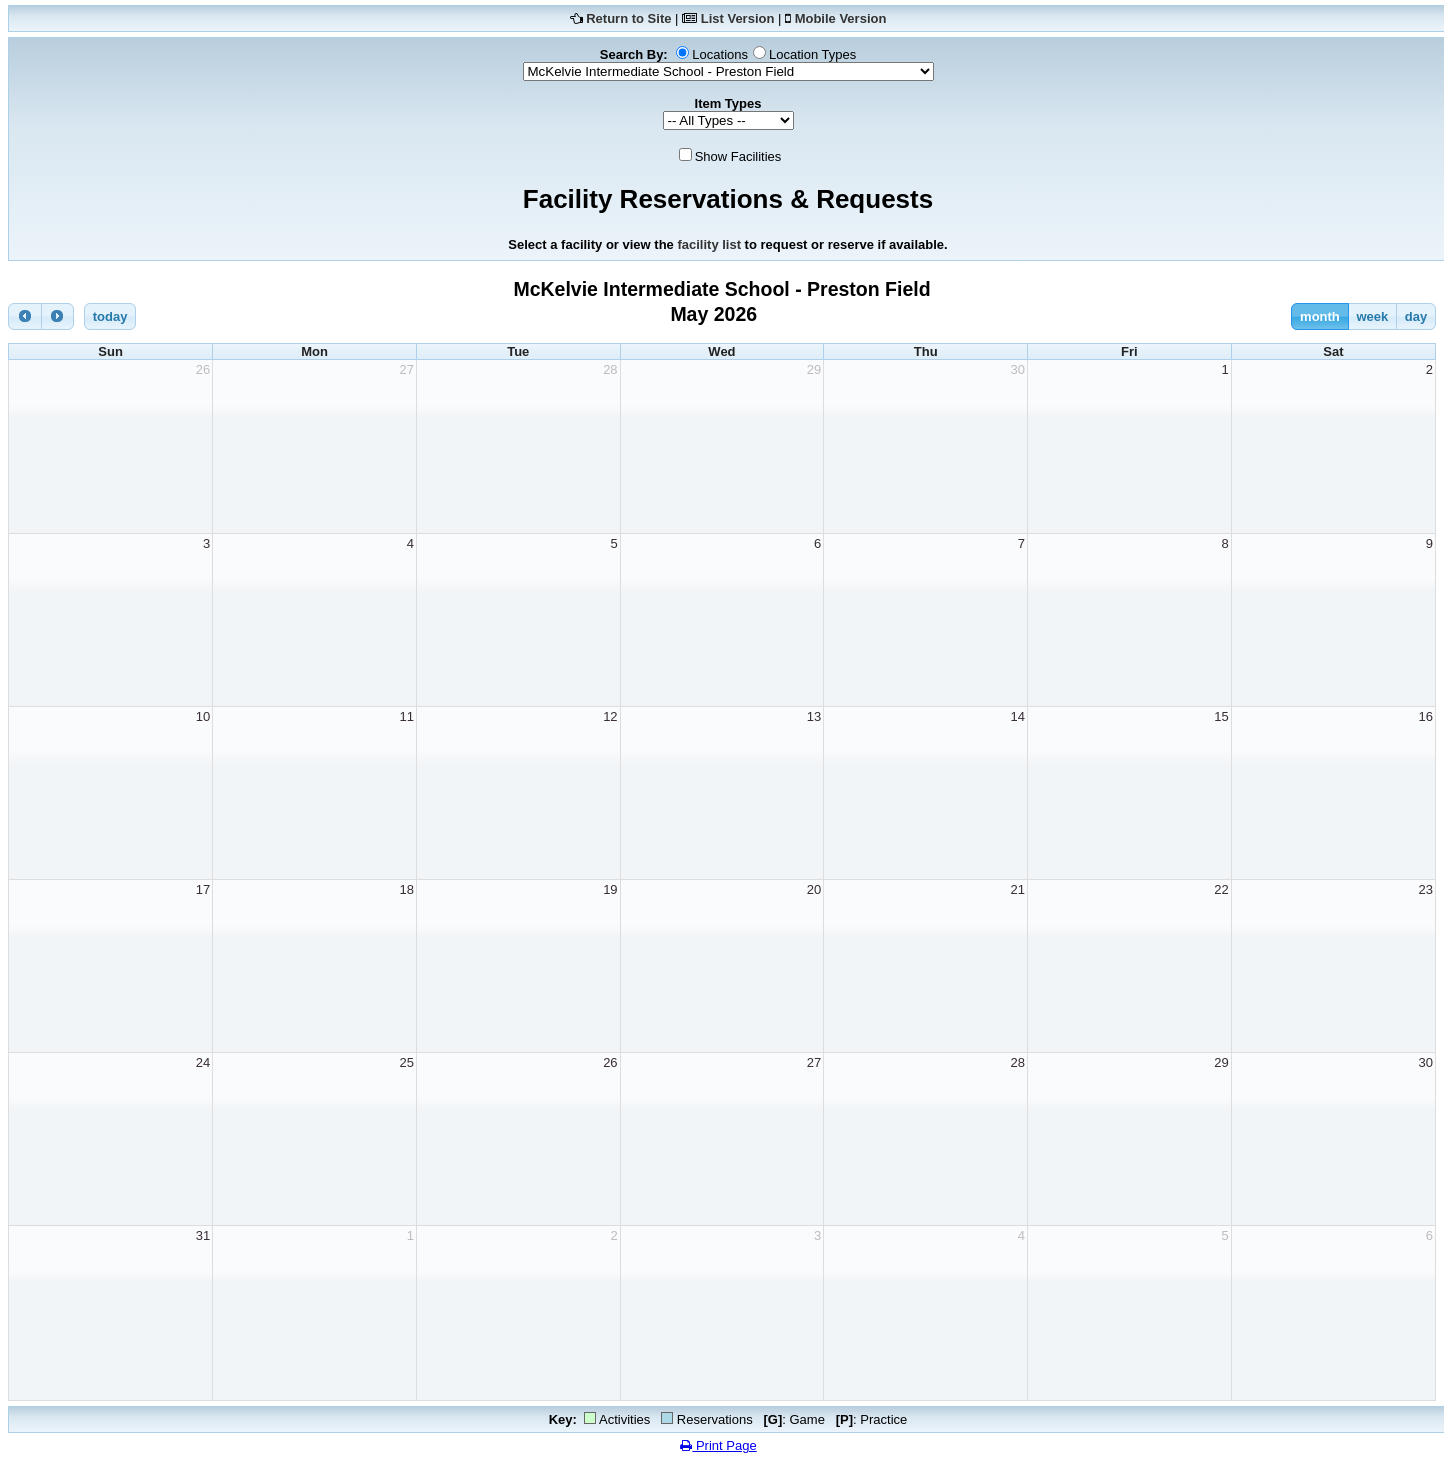 This screenshot has width=1444, height=1458. Describe the element at coordinates (720, 54) in the screenshot. I see `Locations` at that location.